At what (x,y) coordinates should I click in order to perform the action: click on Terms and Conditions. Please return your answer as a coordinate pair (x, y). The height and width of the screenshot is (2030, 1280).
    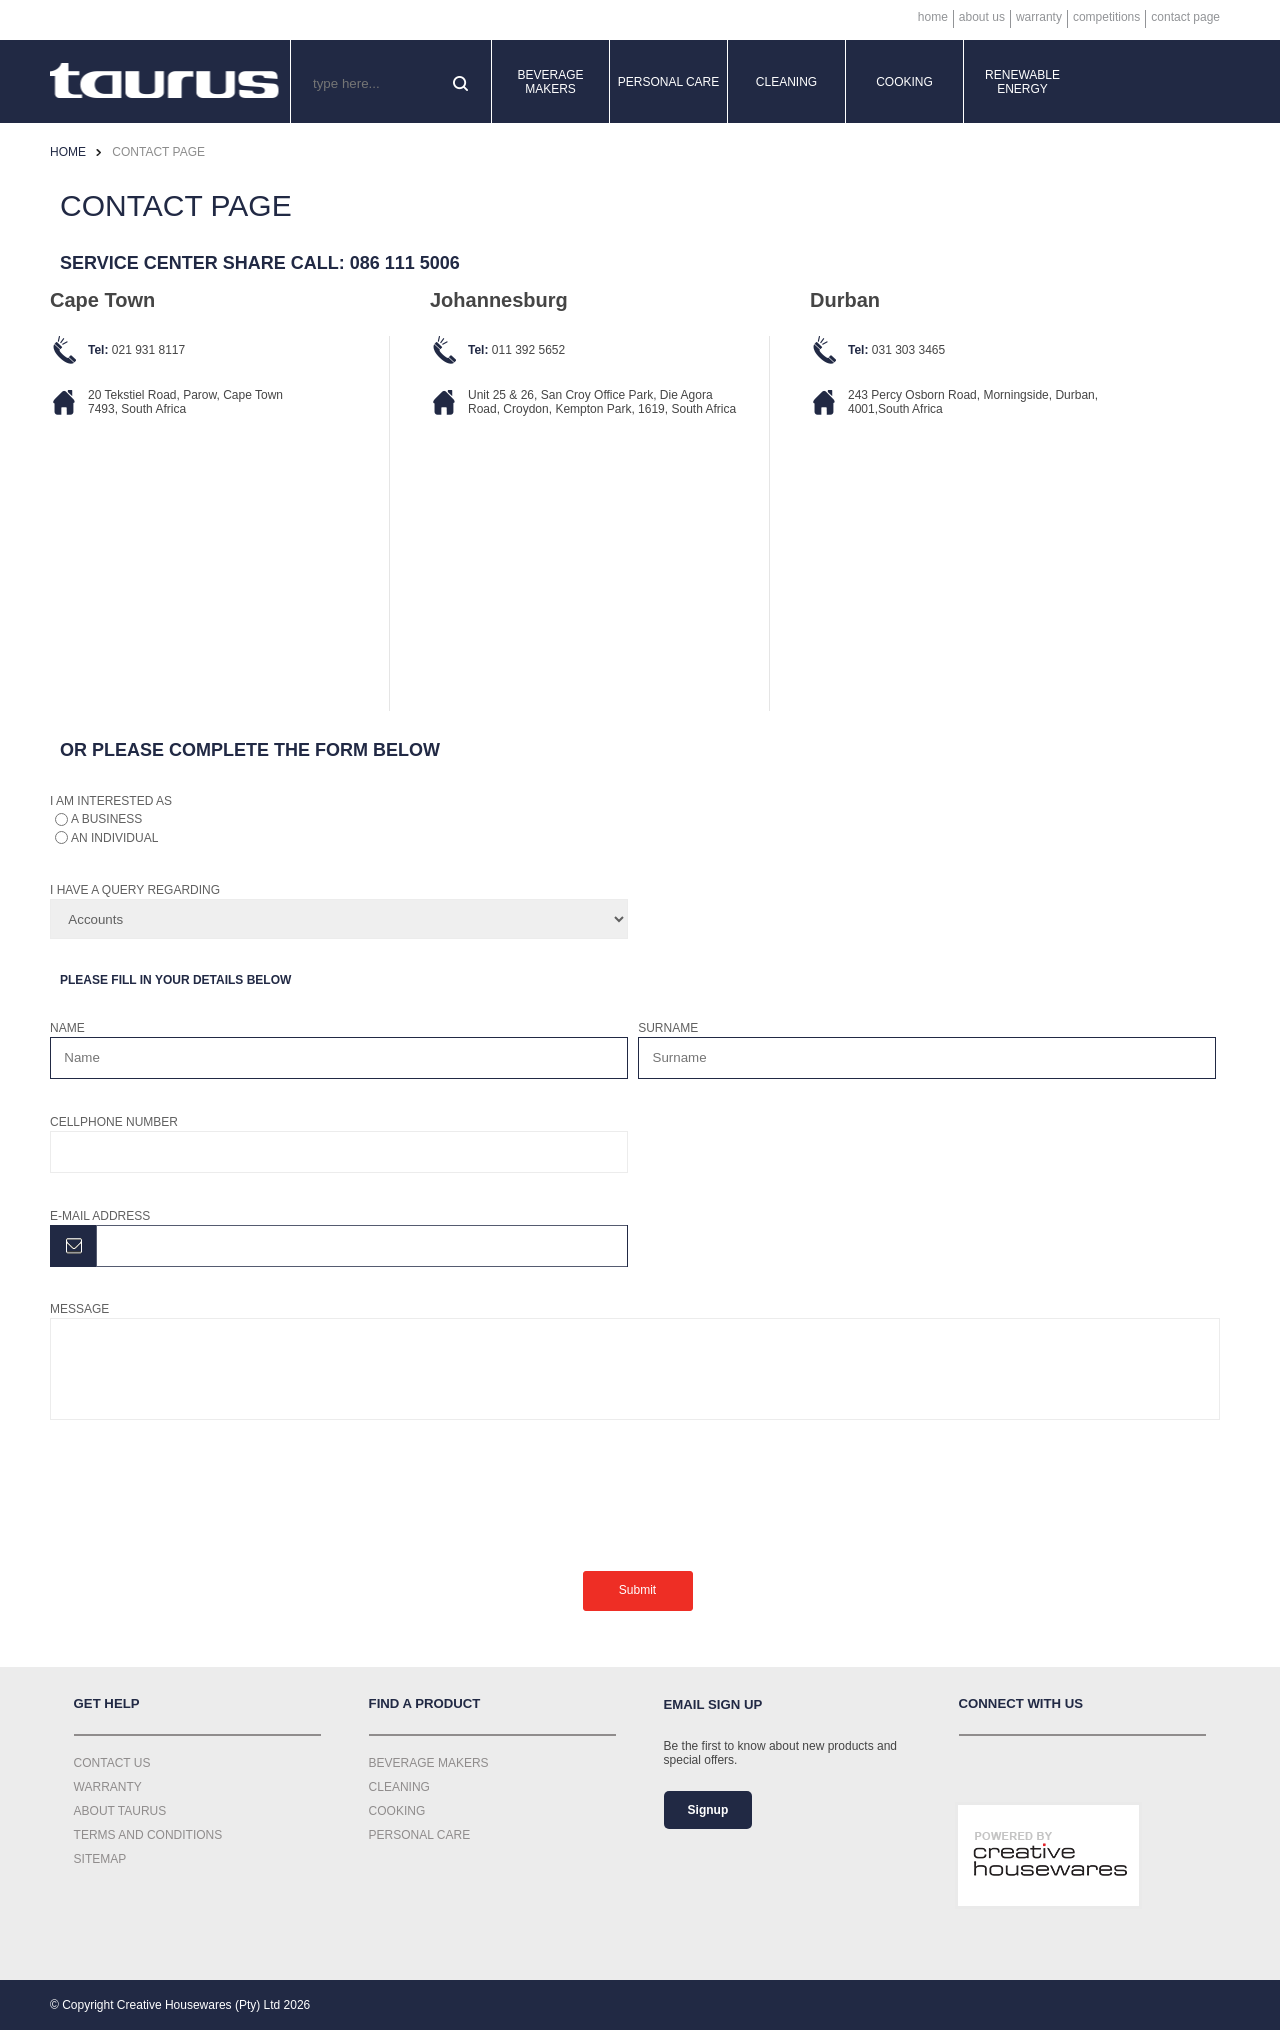
    Looking at the image, I should click on (148, 1835).